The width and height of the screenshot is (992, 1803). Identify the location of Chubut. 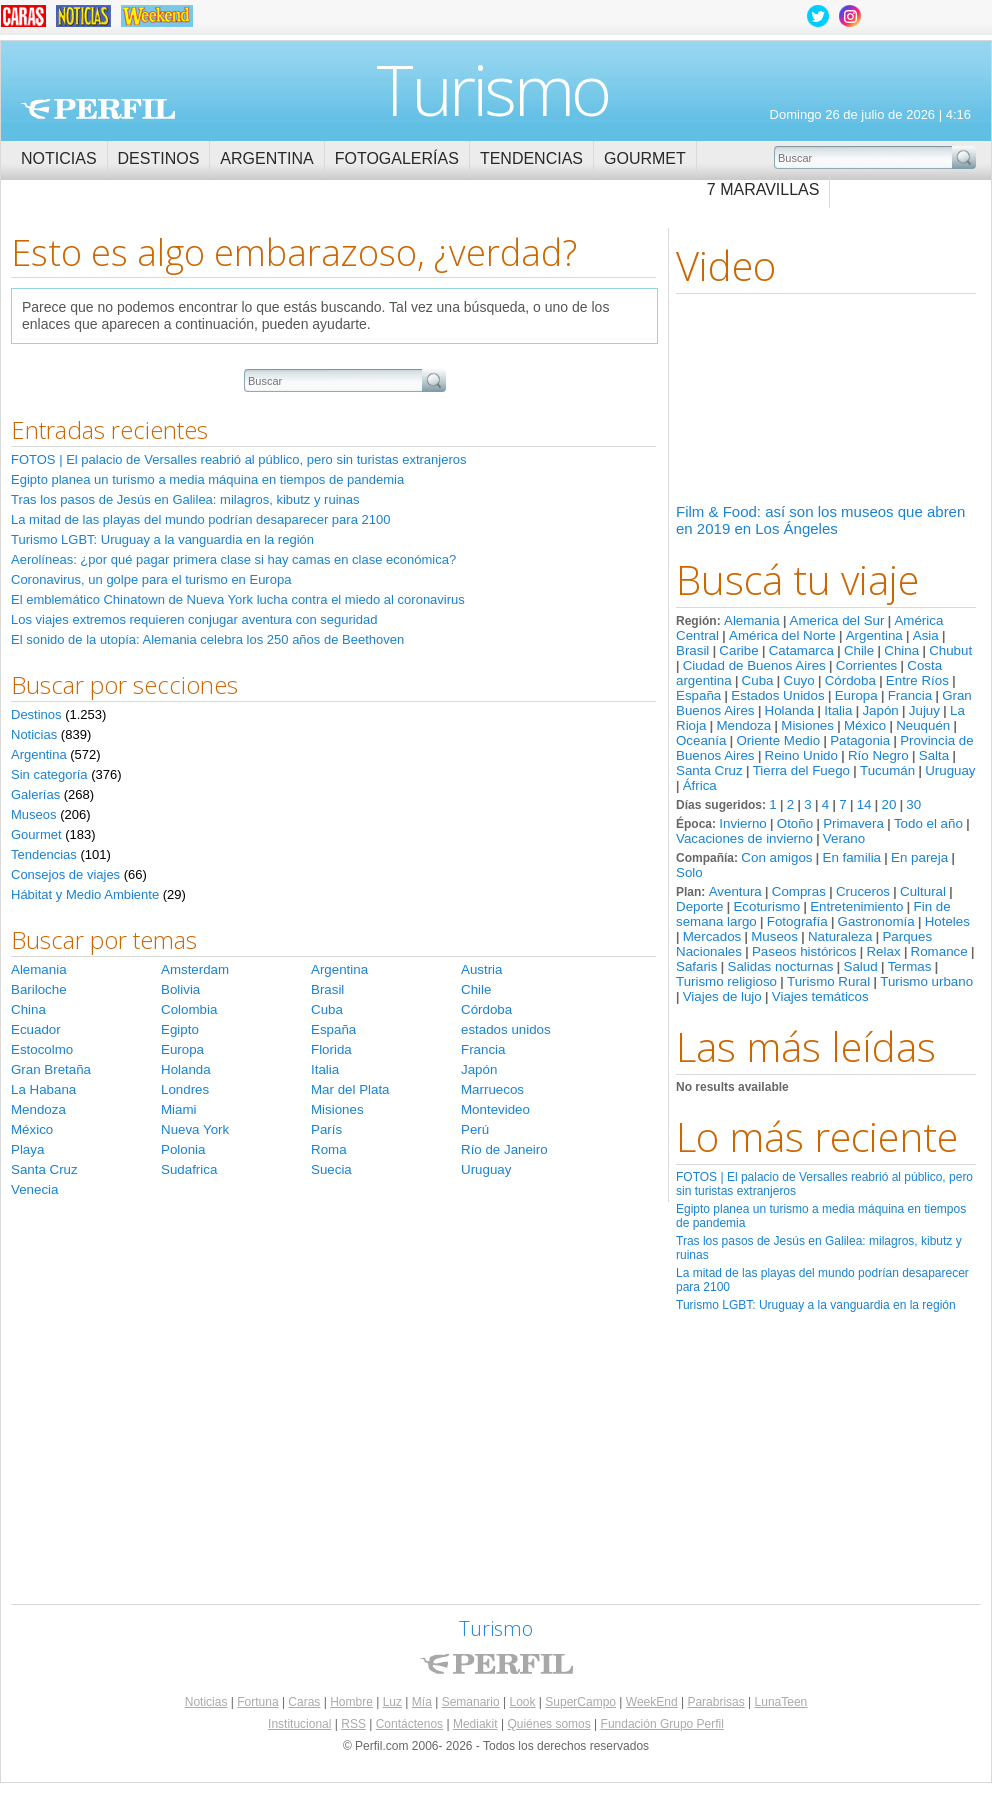
(950, 650).